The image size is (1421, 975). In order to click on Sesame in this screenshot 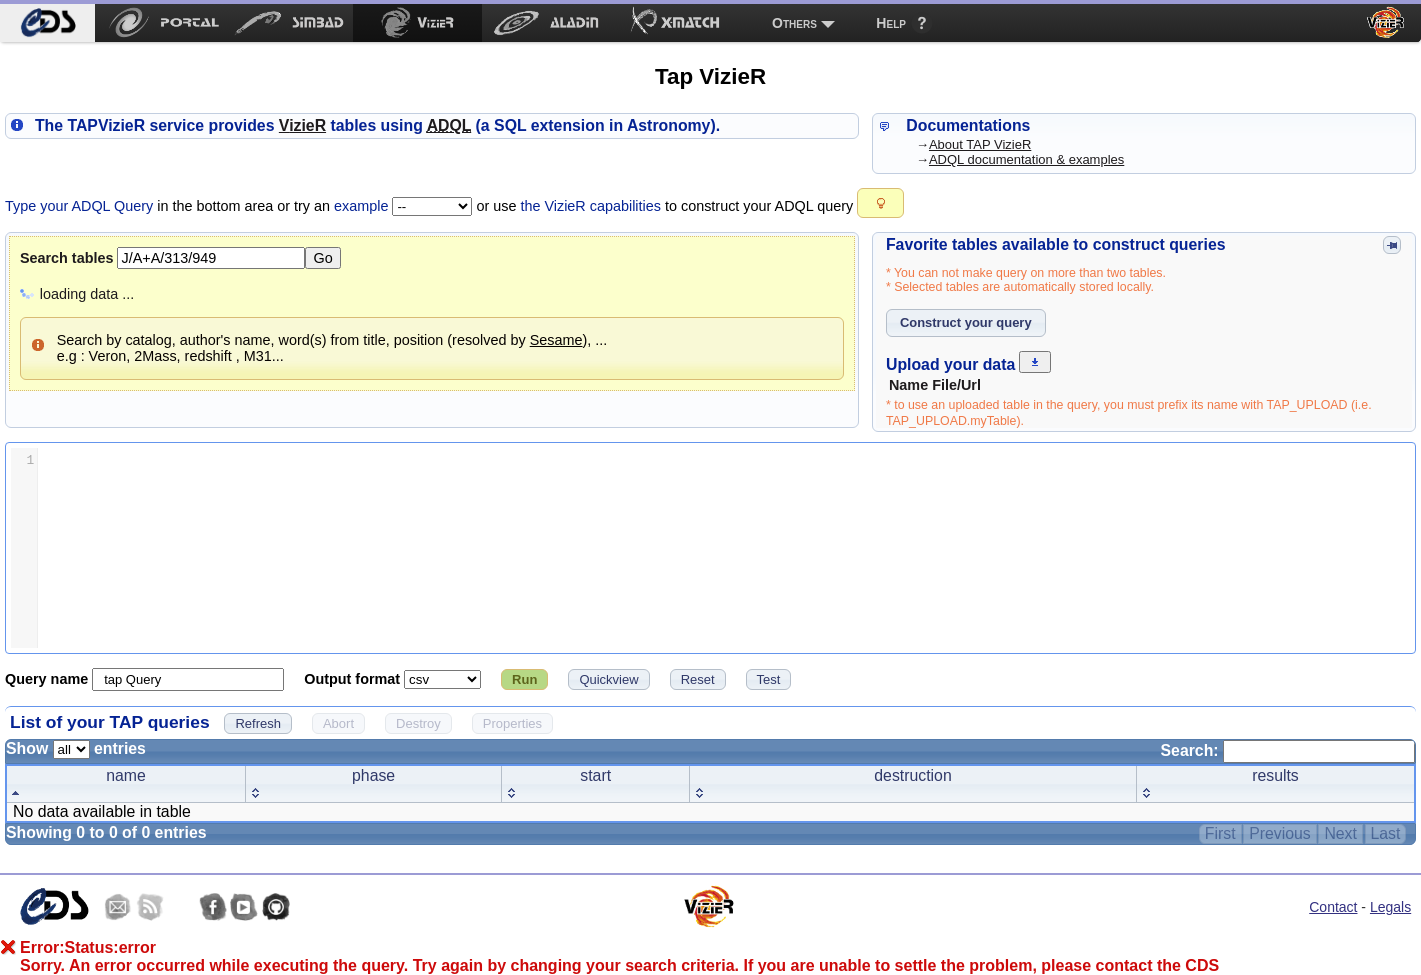, I will do `click(556, 340)`.